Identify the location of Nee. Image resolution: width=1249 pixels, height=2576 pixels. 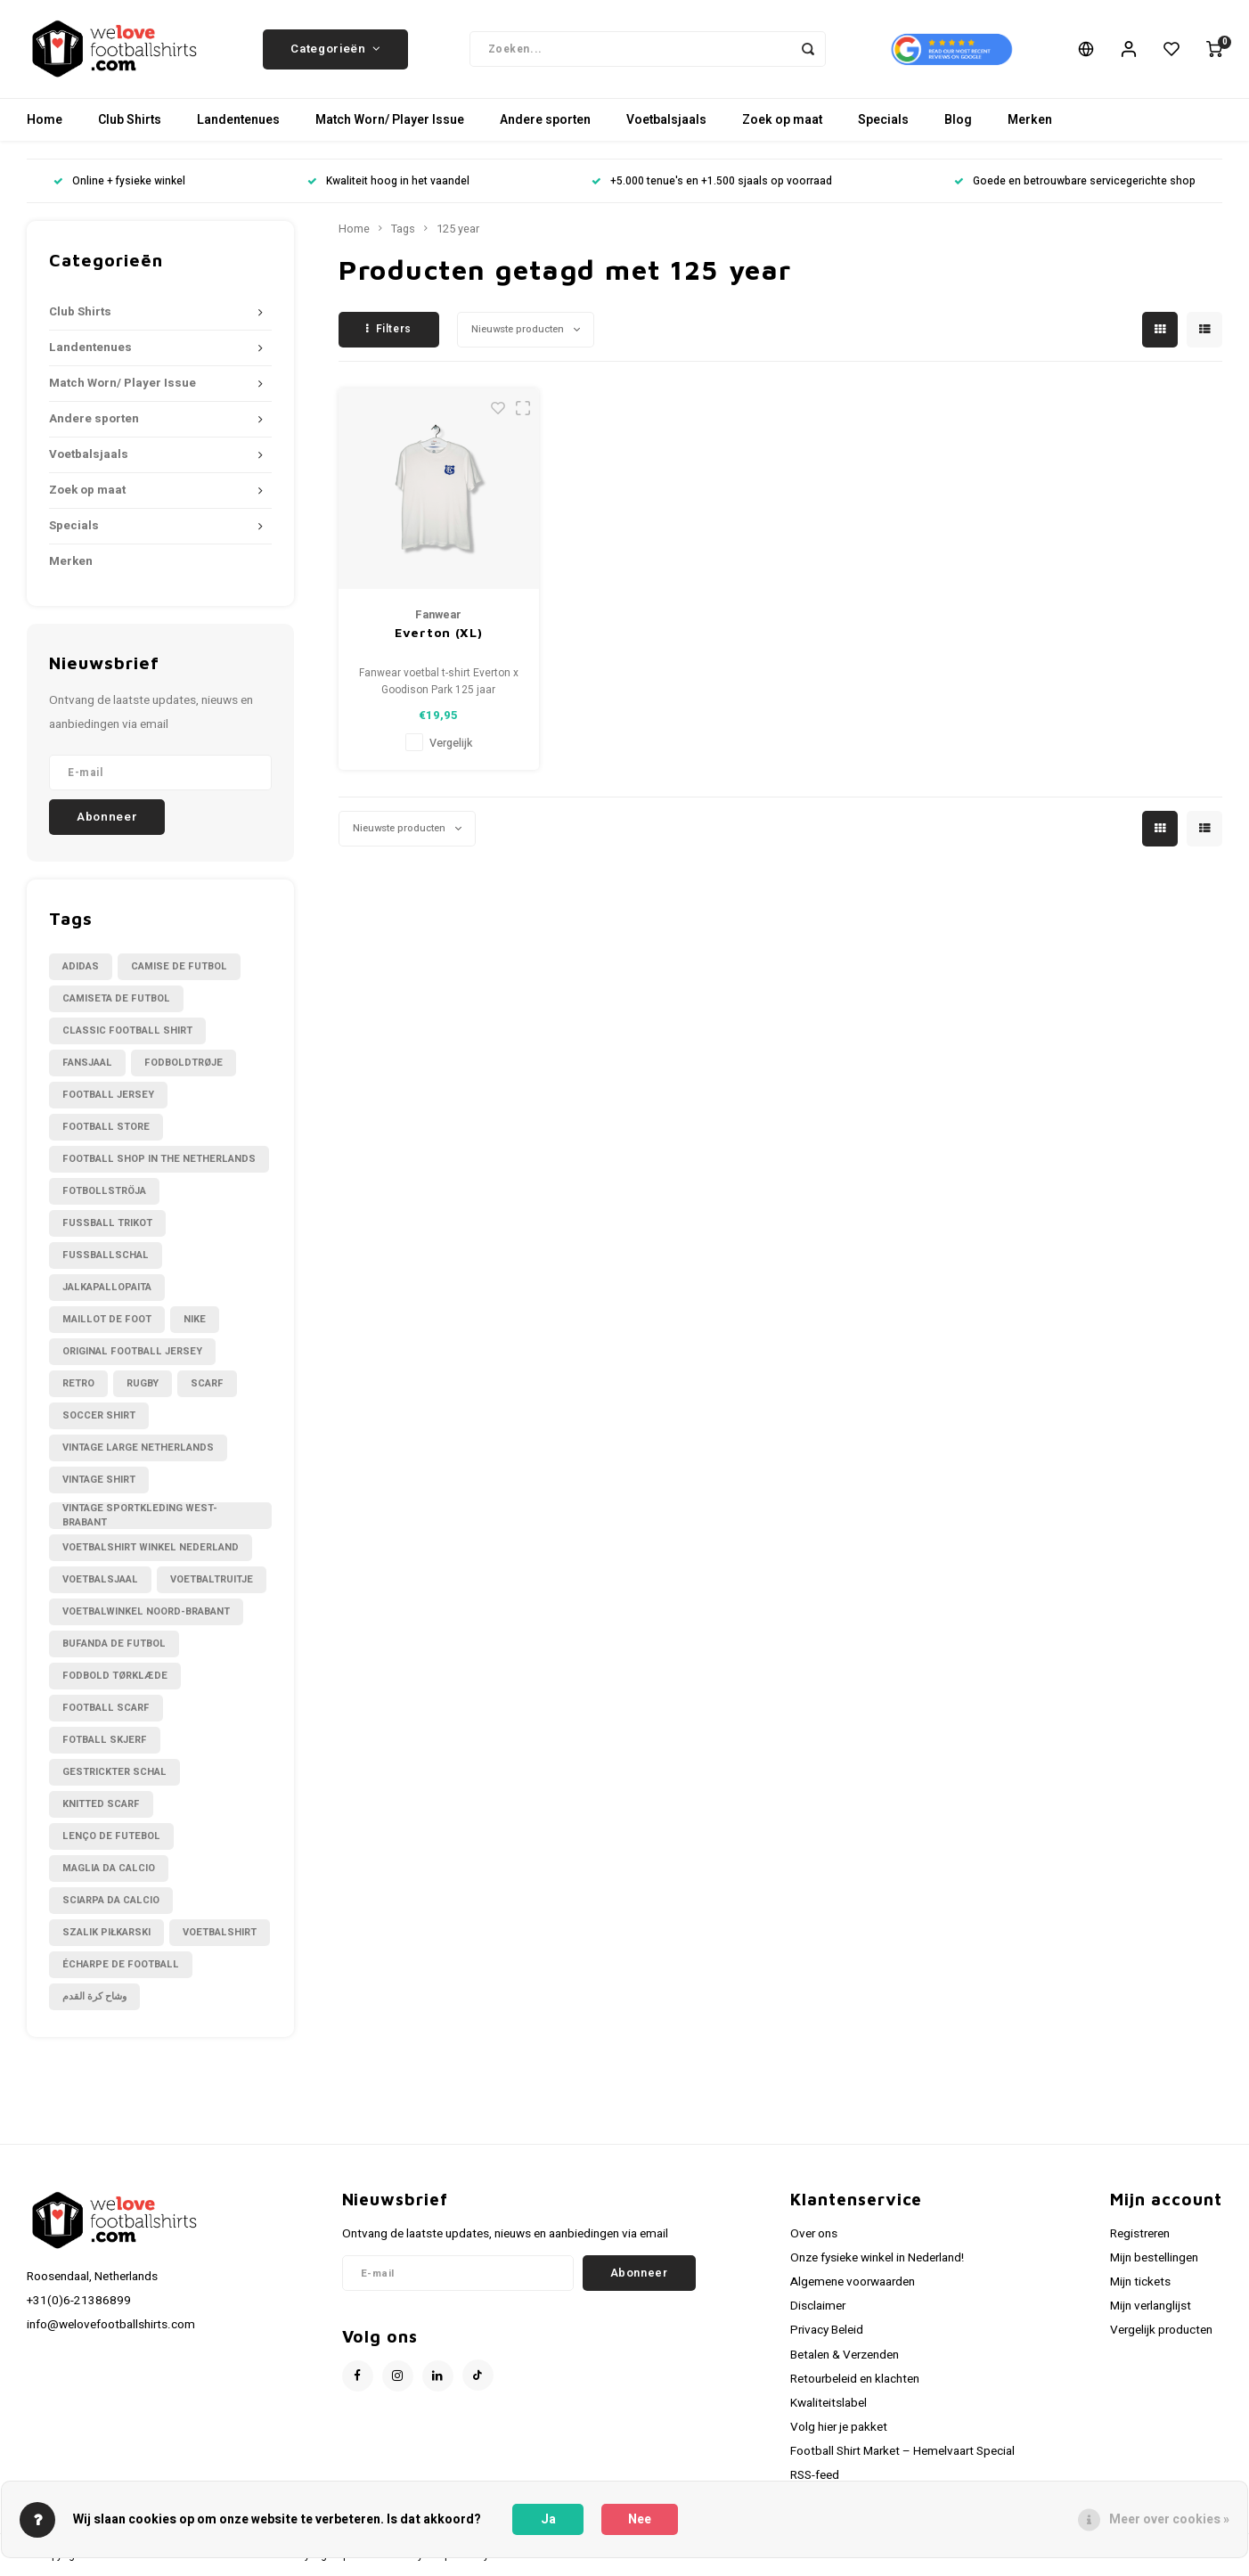
(639, 2519).